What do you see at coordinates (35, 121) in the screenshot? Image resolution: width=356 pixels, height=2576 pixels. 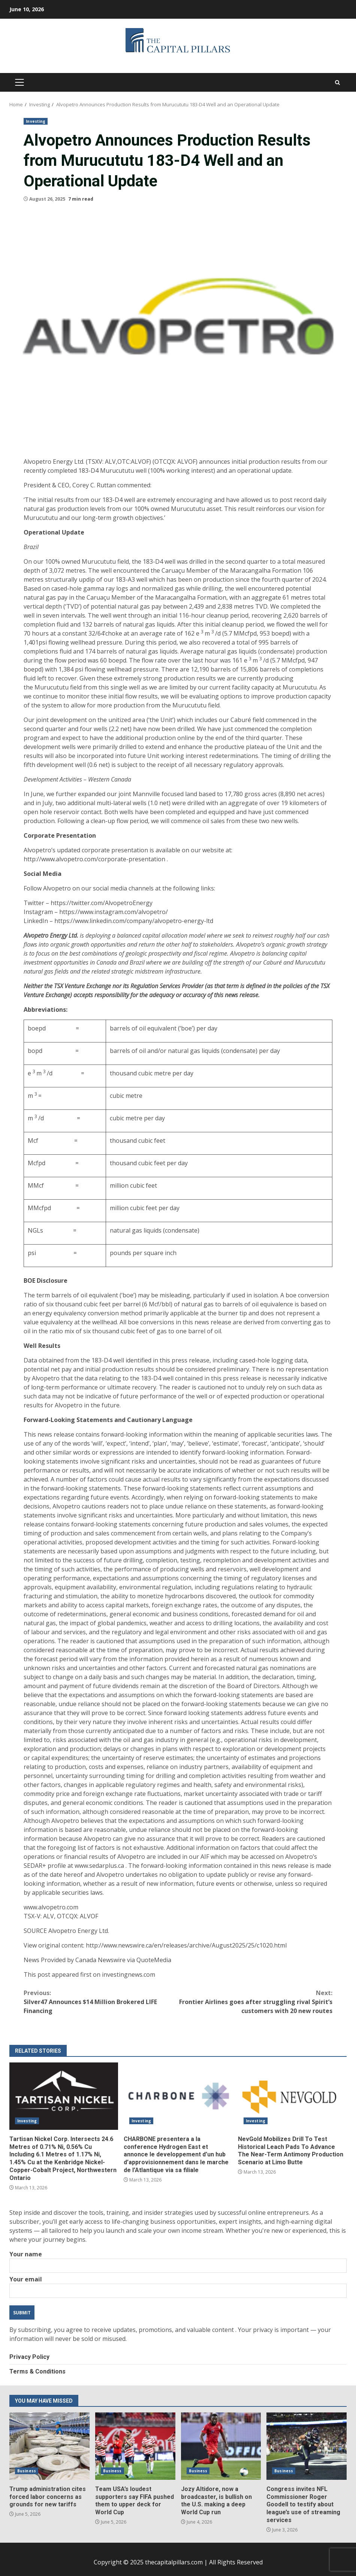 I see `Investing` at bounding box center [35, 121].